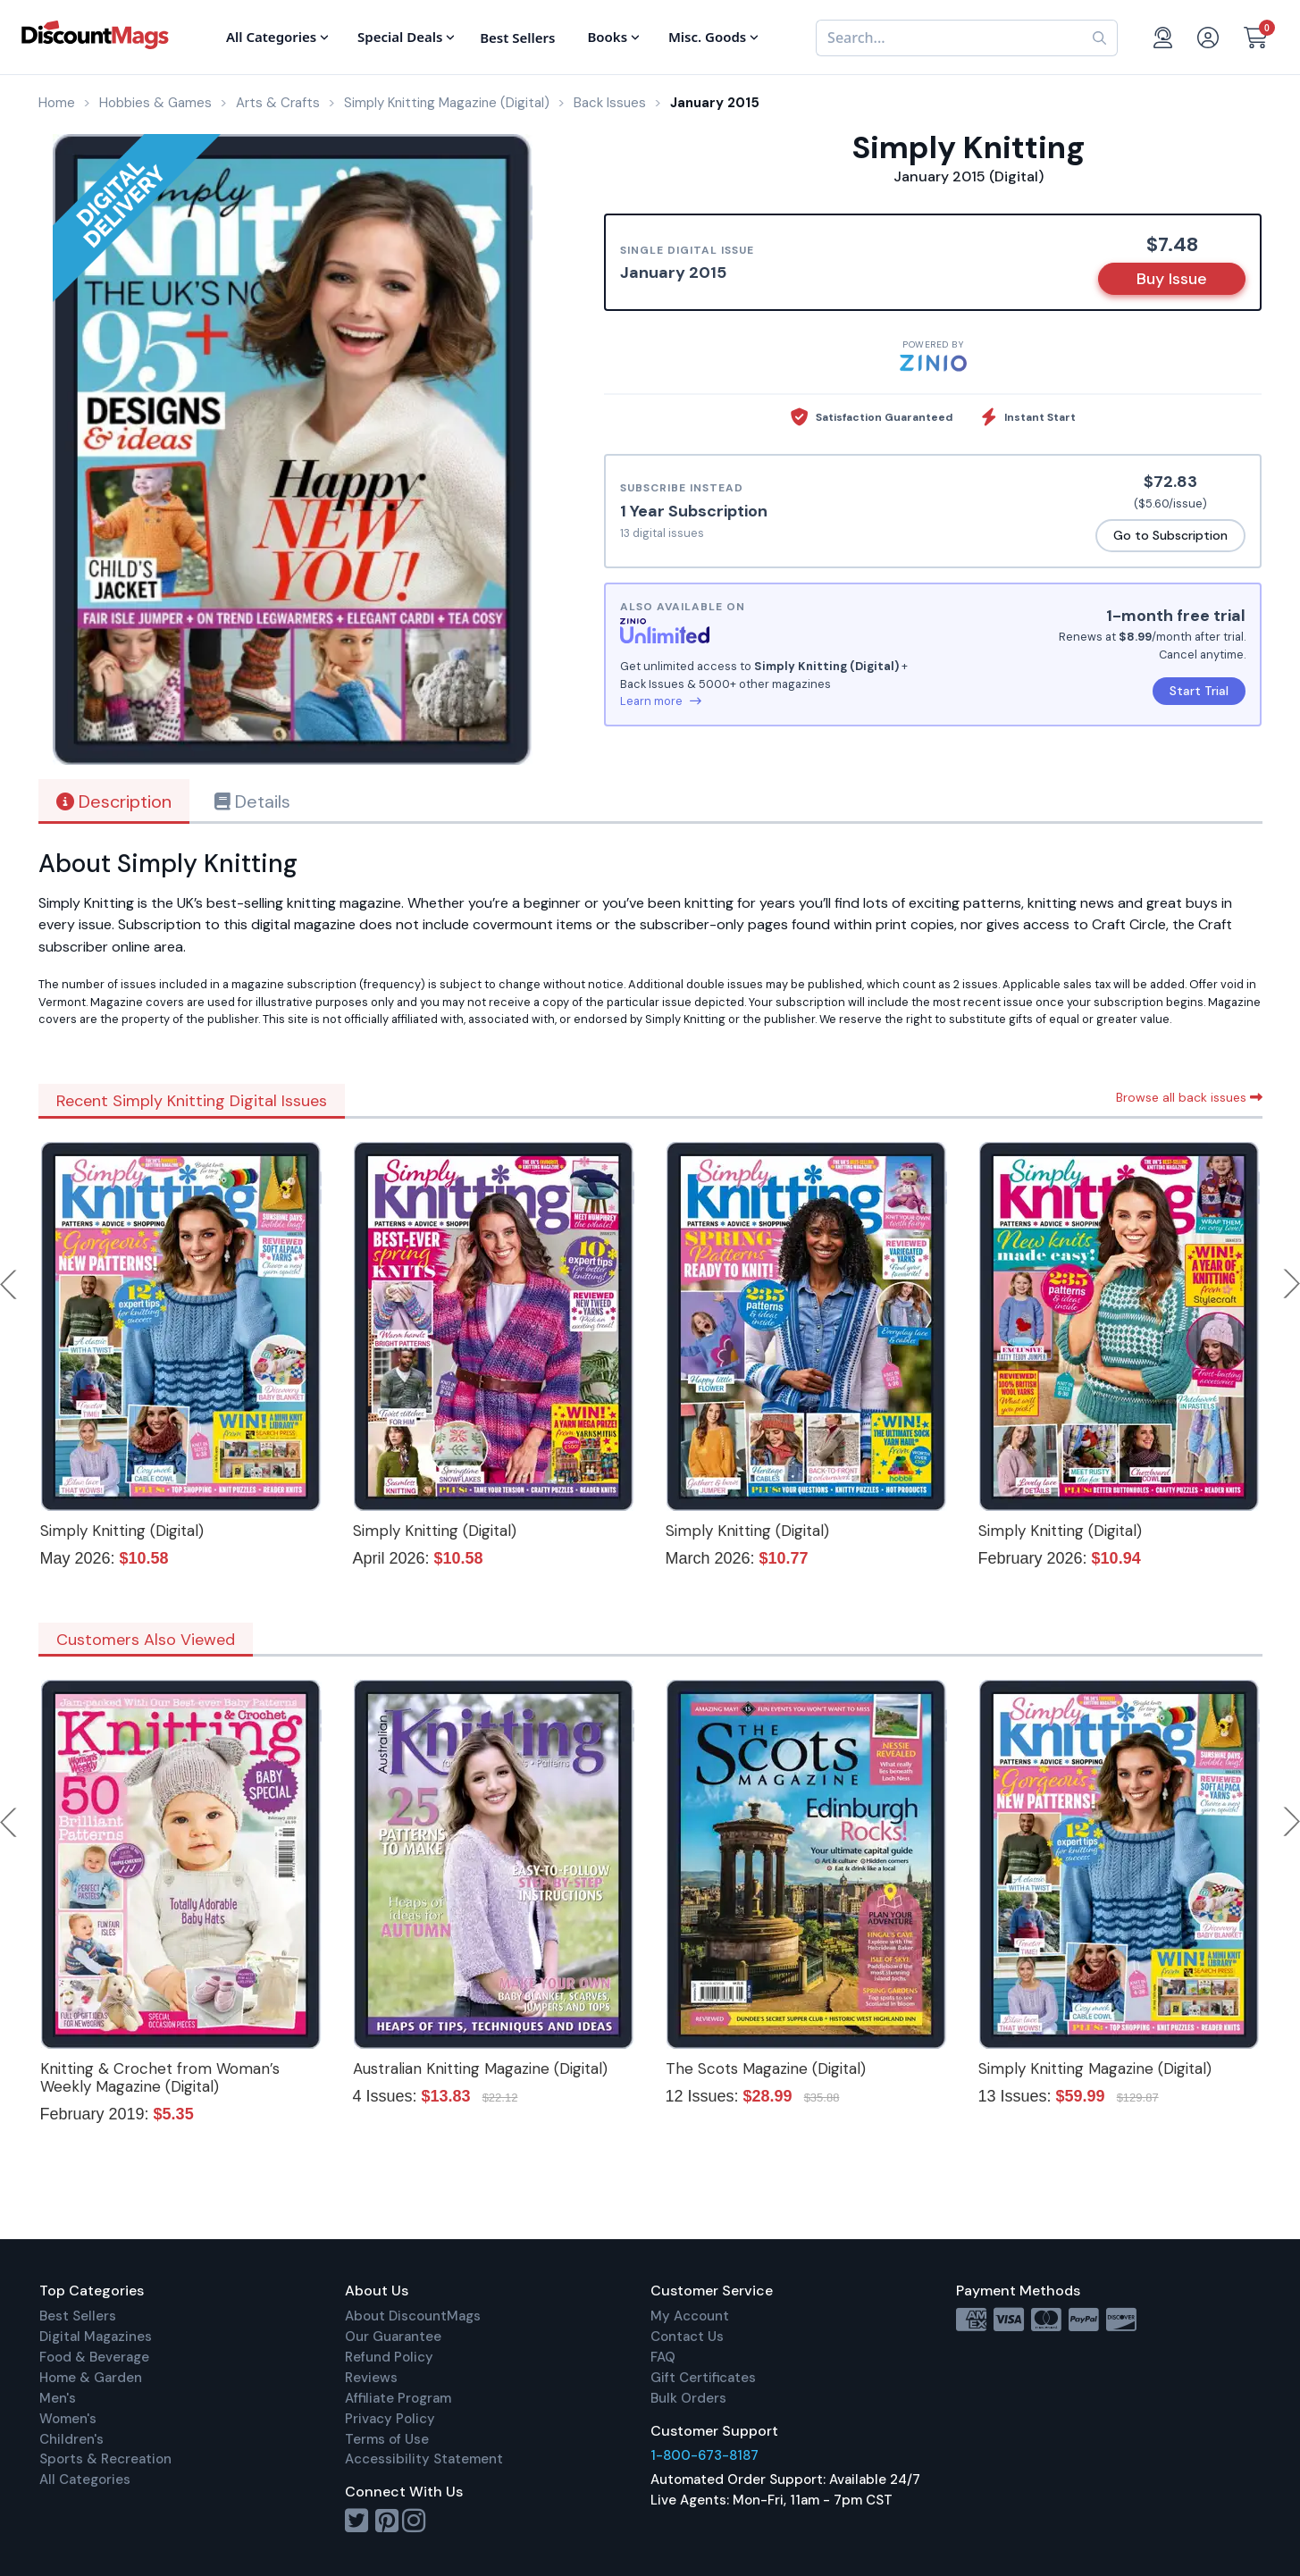  What do you see at coordinates (57, 2398) in the screenshot?
I see `Men's` at bounding box center [57, 2398].